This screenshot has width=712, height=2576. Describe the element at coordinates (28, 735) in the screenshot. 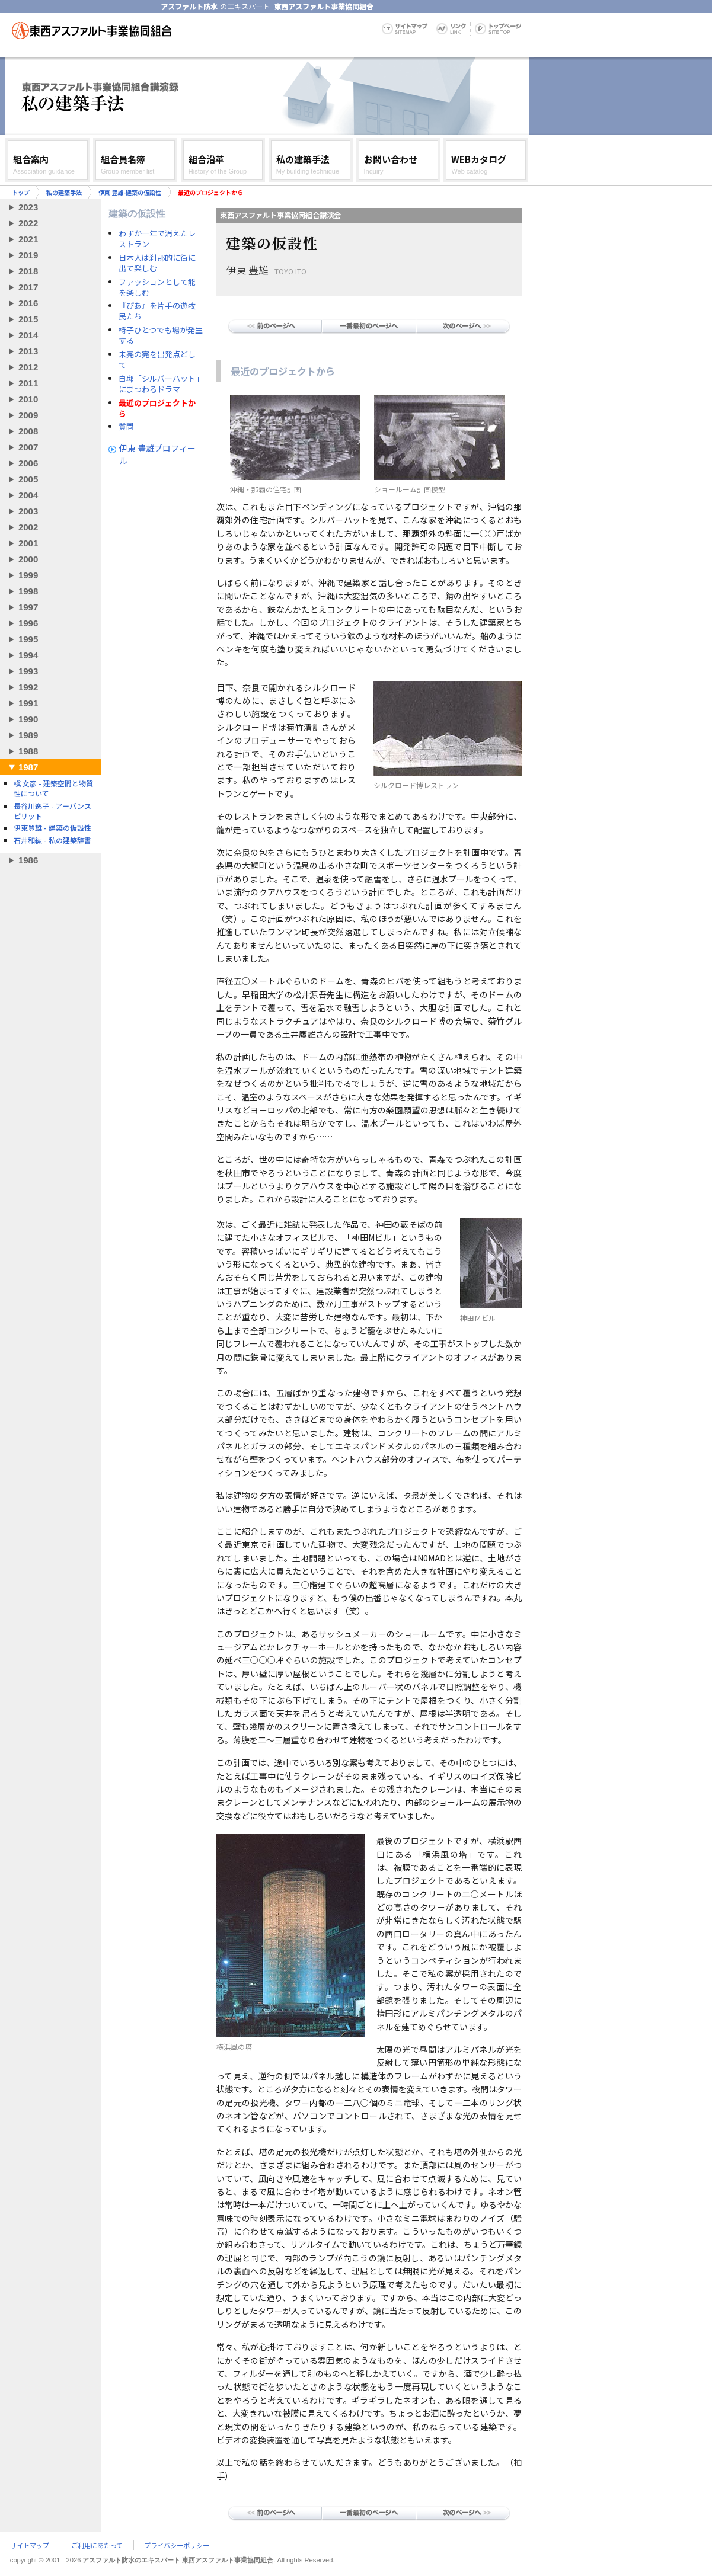

I see `1989` at that location.